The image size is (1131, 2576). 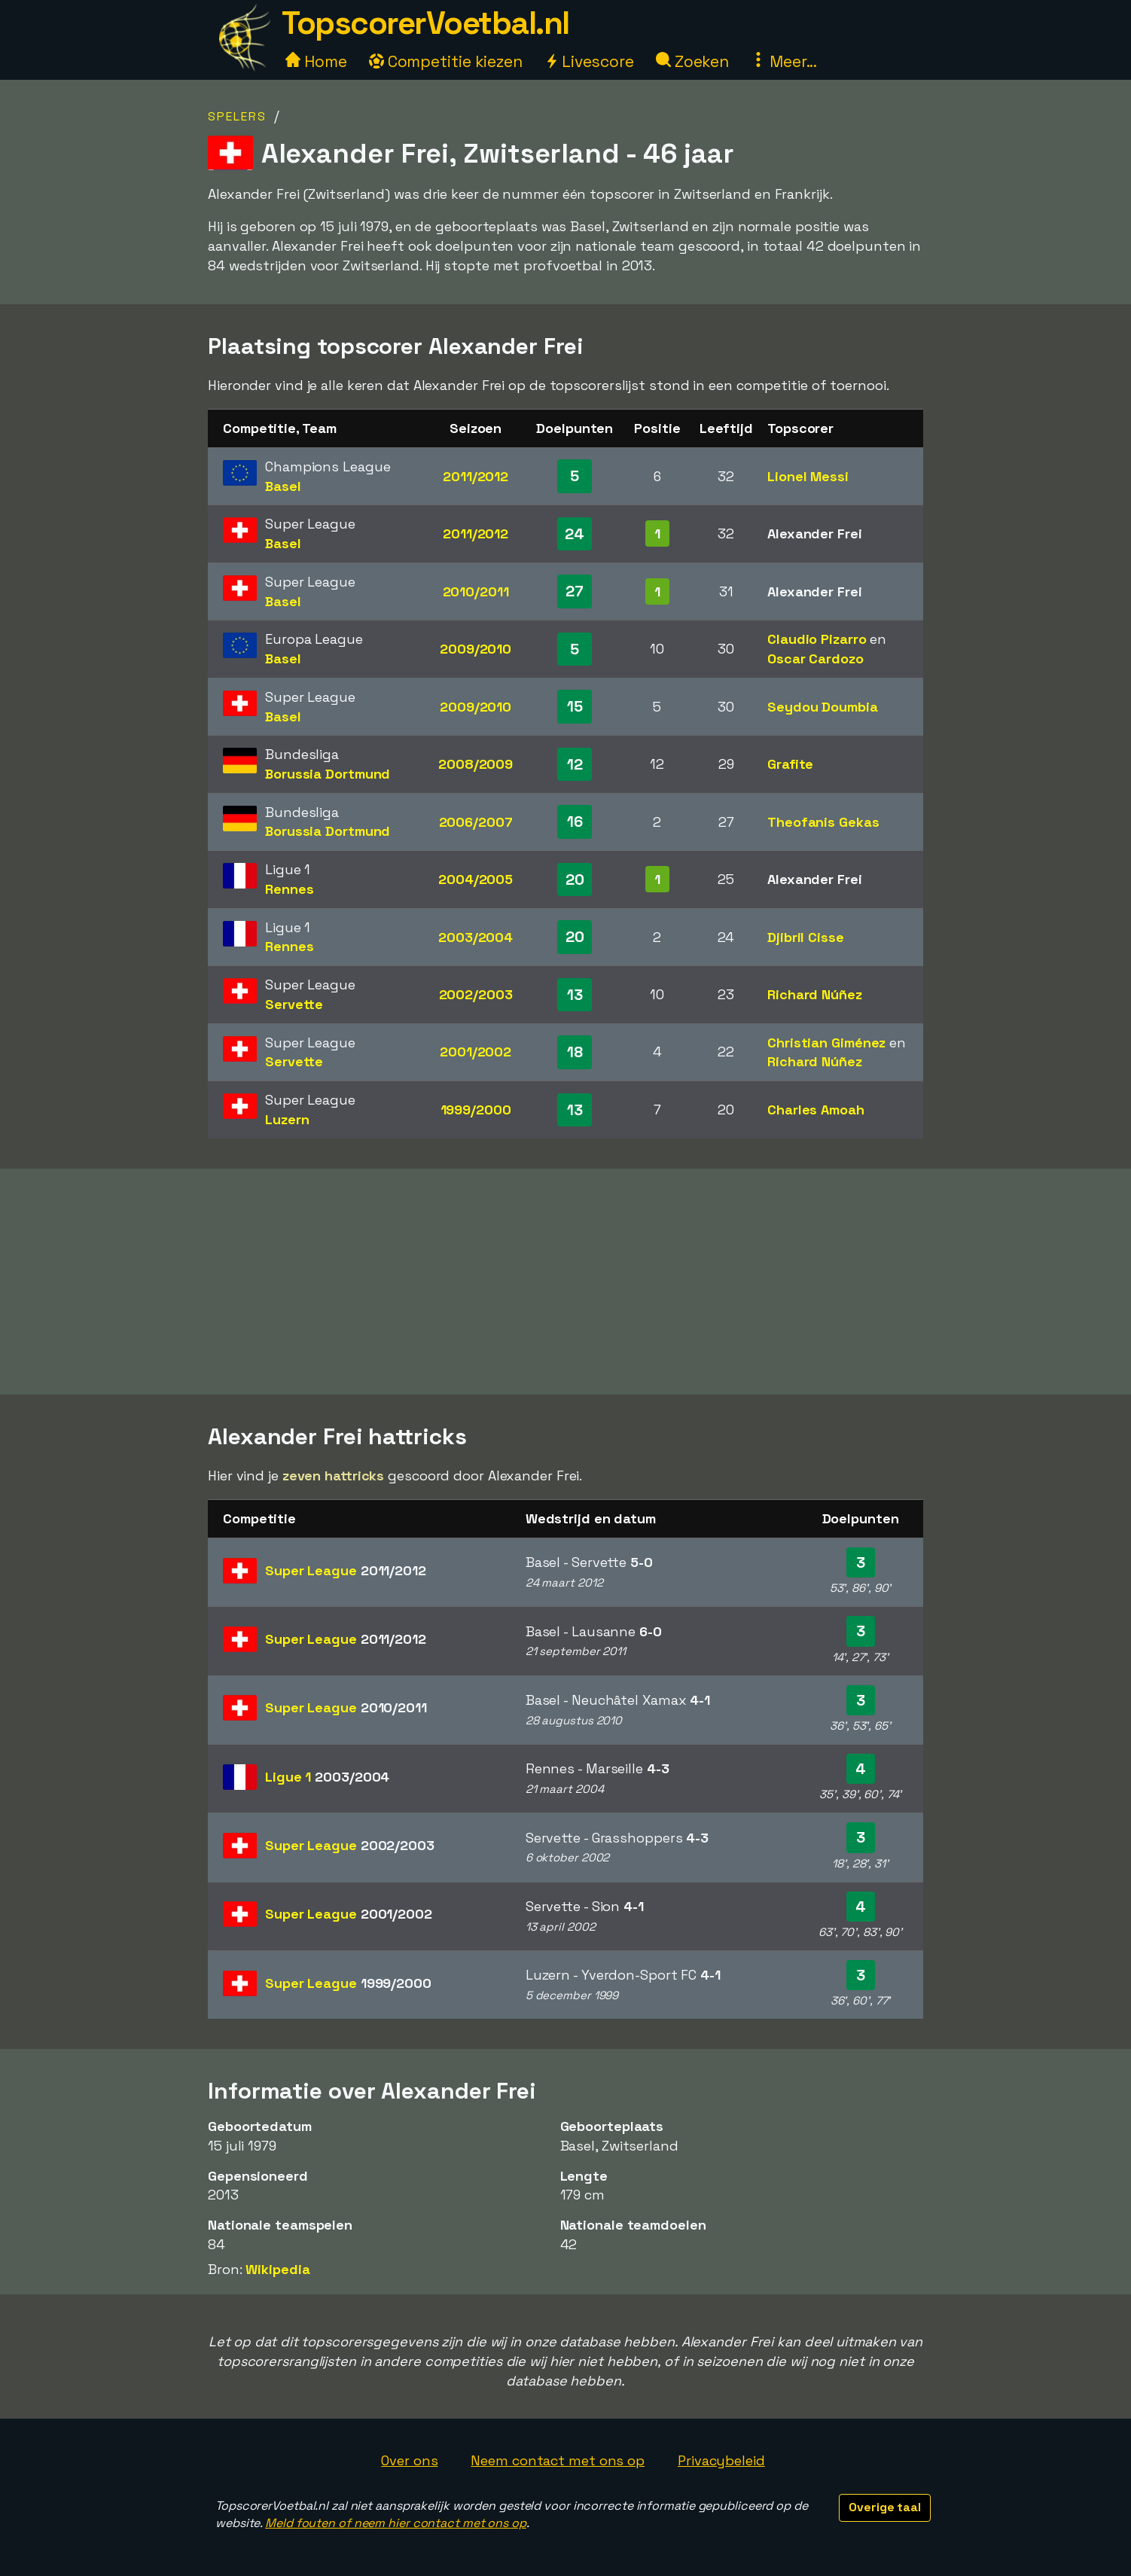 I want to click on Livescore, so click(x=589, y=61).